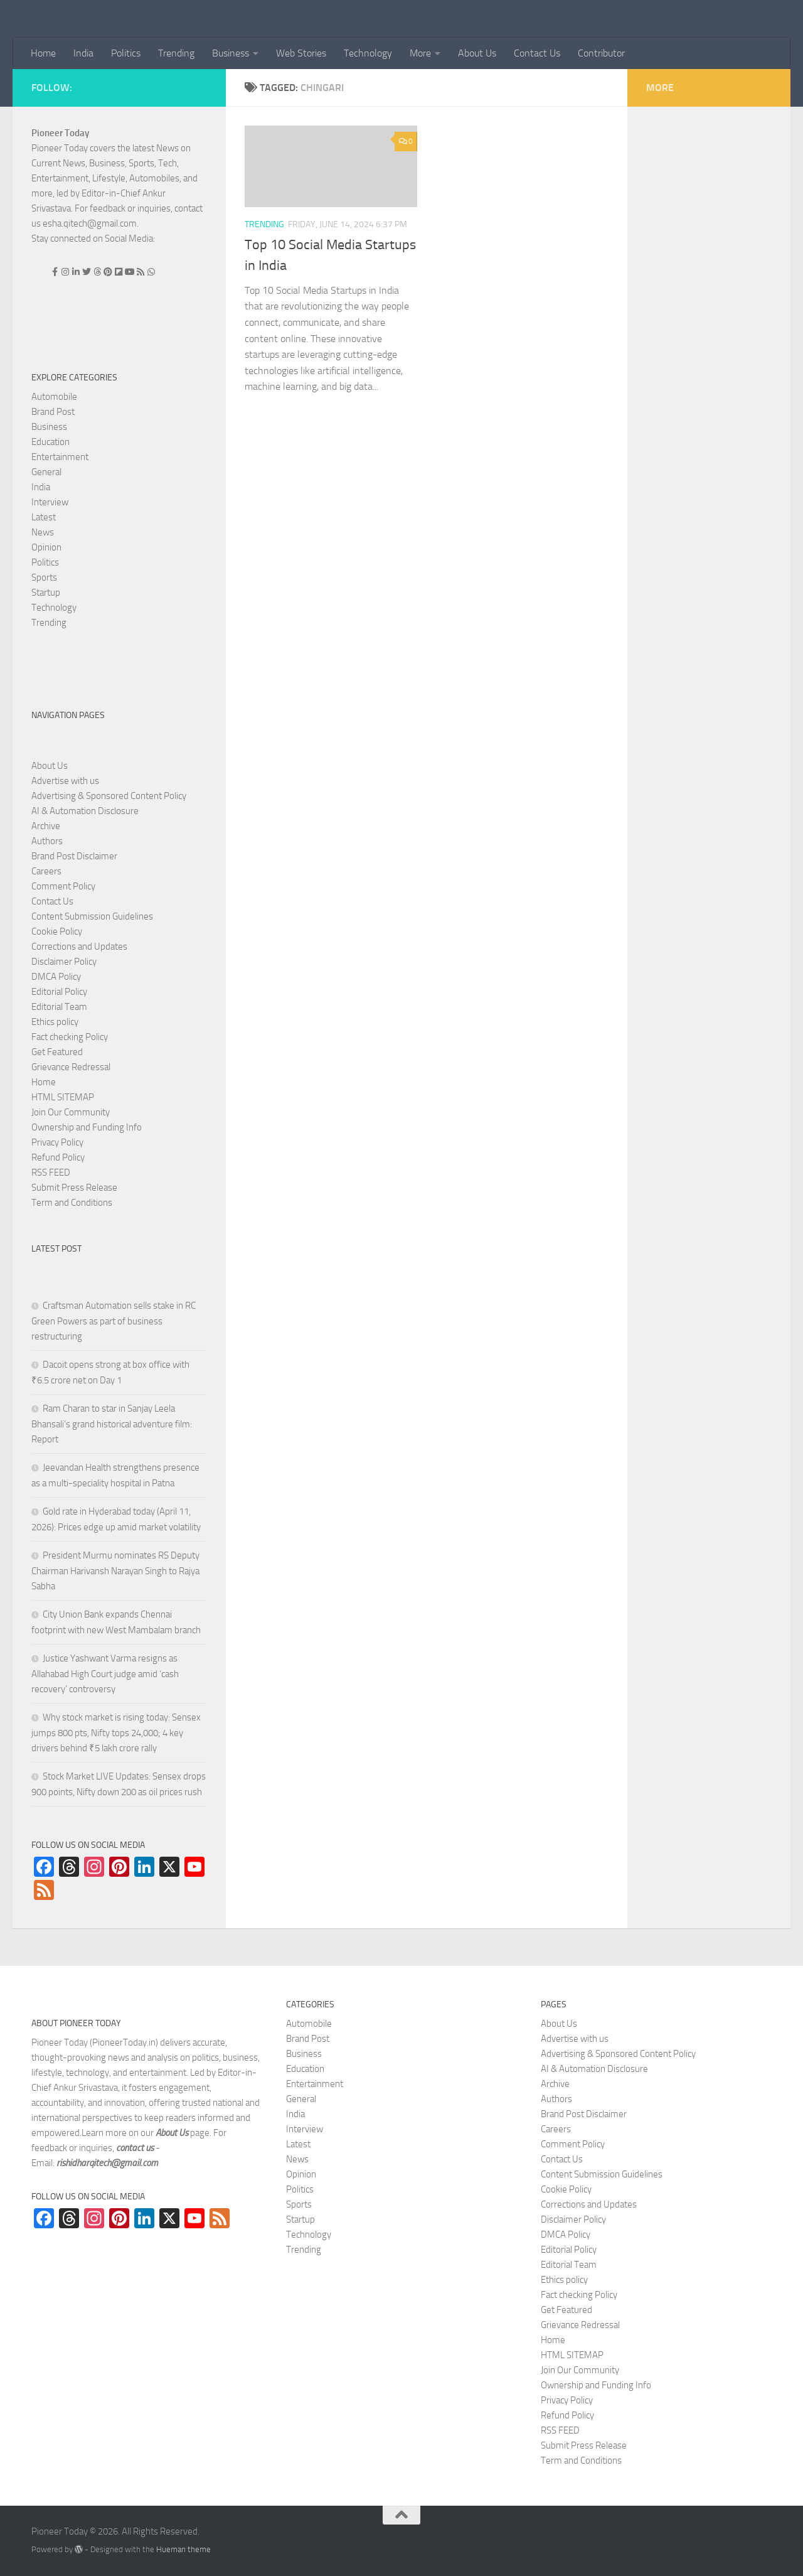 This screenshot has width=803, height=2576. What do you see at coordinates (301, 53) in the screenshot?
I see `Web Stories` at bounding box center [301, 53].